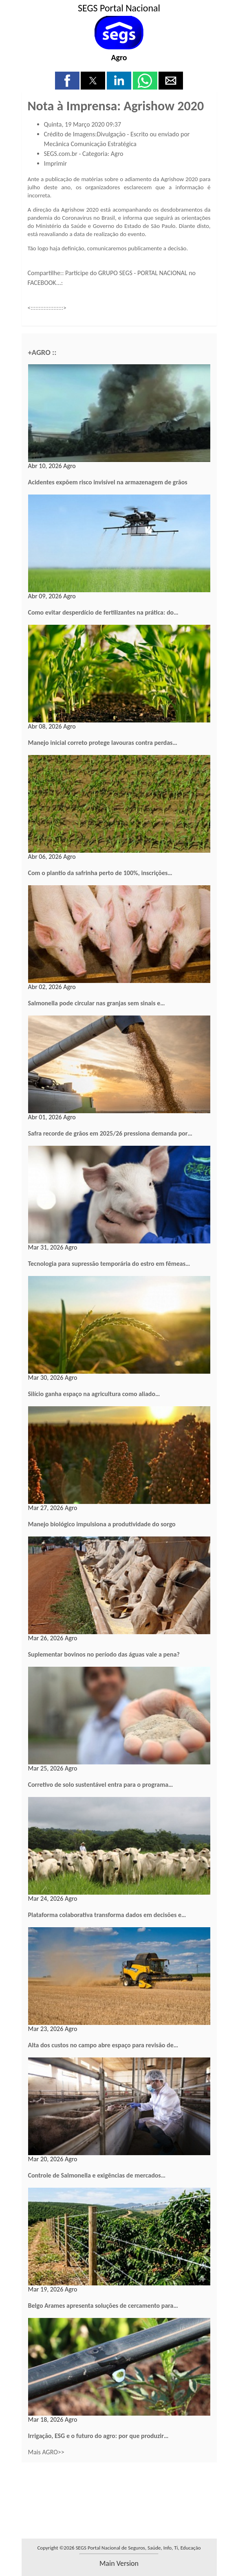 This screenshot has height=2576, width=238. Describe the element at coordinates (102, 1524) in the screenshot. I see `Manejo biológico impulsiona a produtividade do sorgo` at that location.